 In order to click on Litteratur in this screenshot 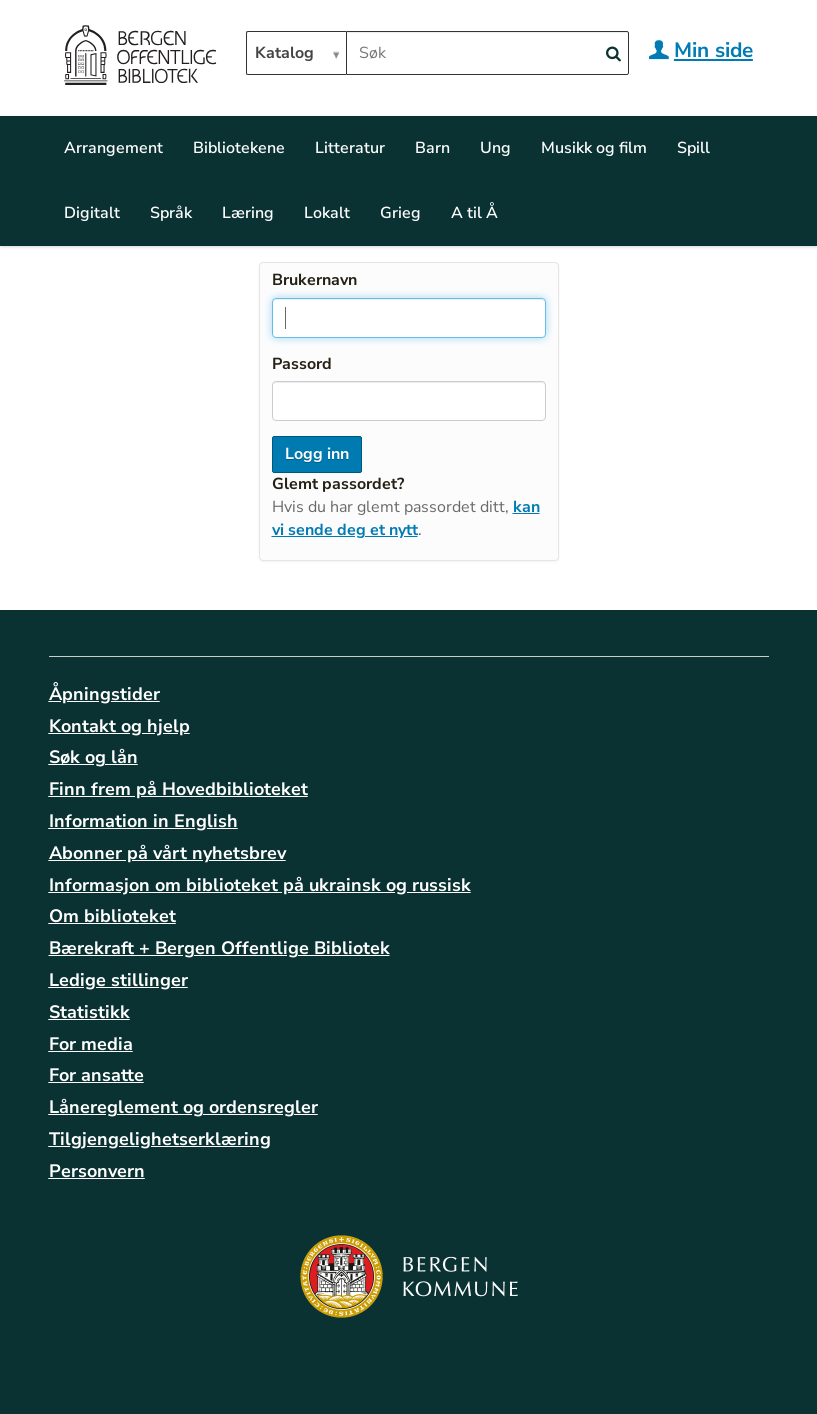, I will do `click(350, 148)`.